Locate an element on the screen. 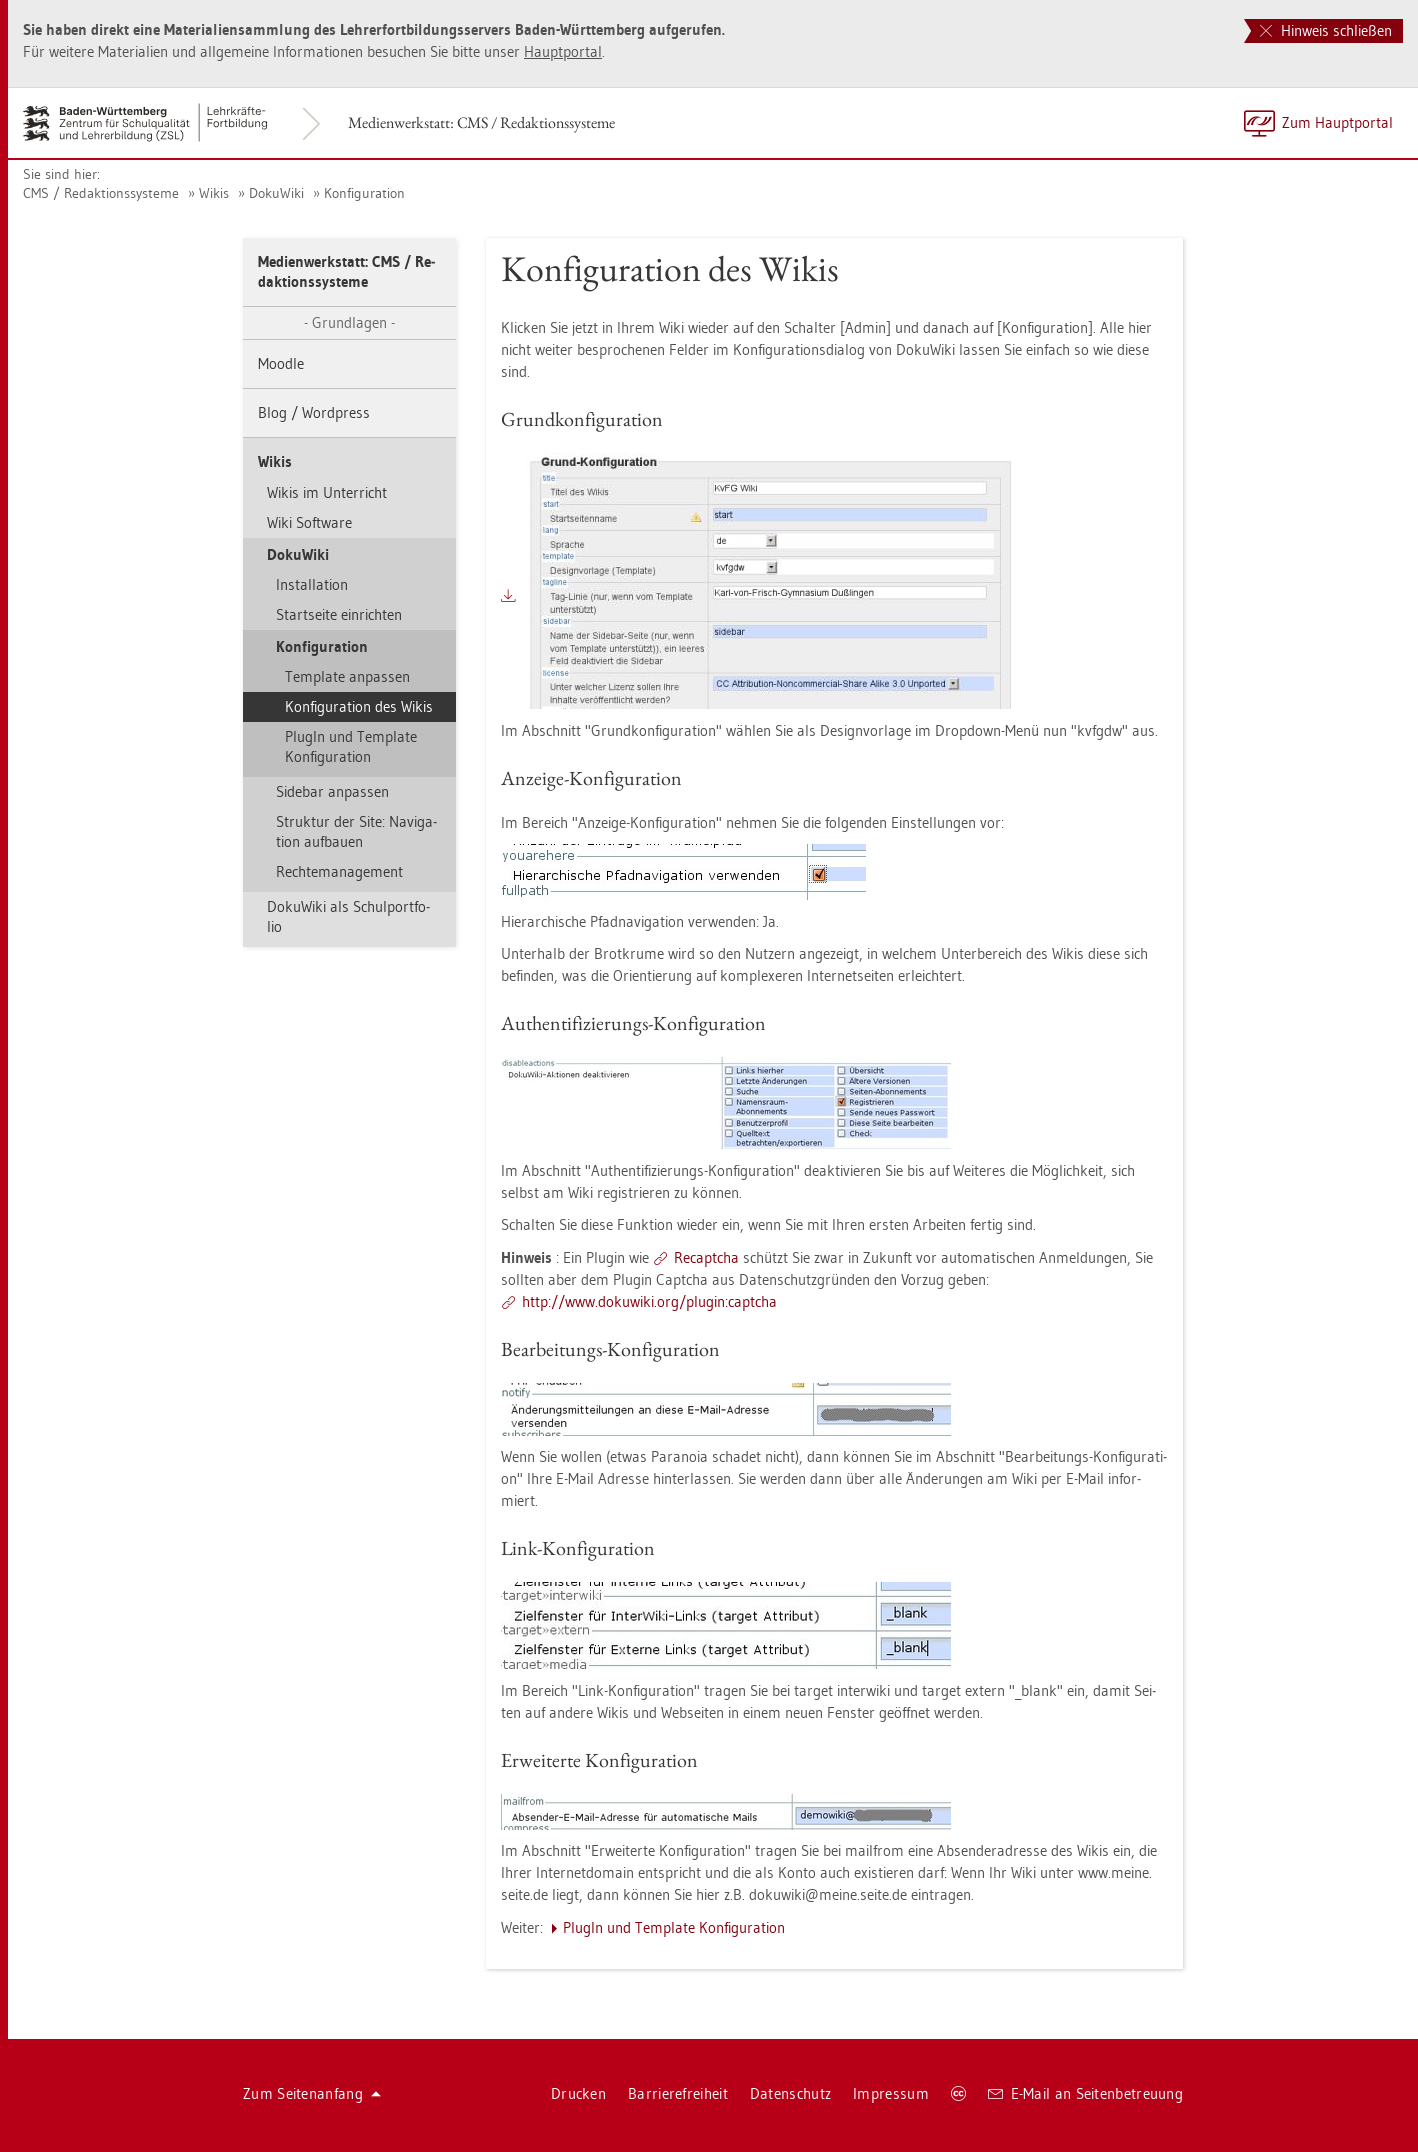 The width and height of the screenshot is (1418, 2152). Haupt­por­tal is located at coordinates (563, 51).